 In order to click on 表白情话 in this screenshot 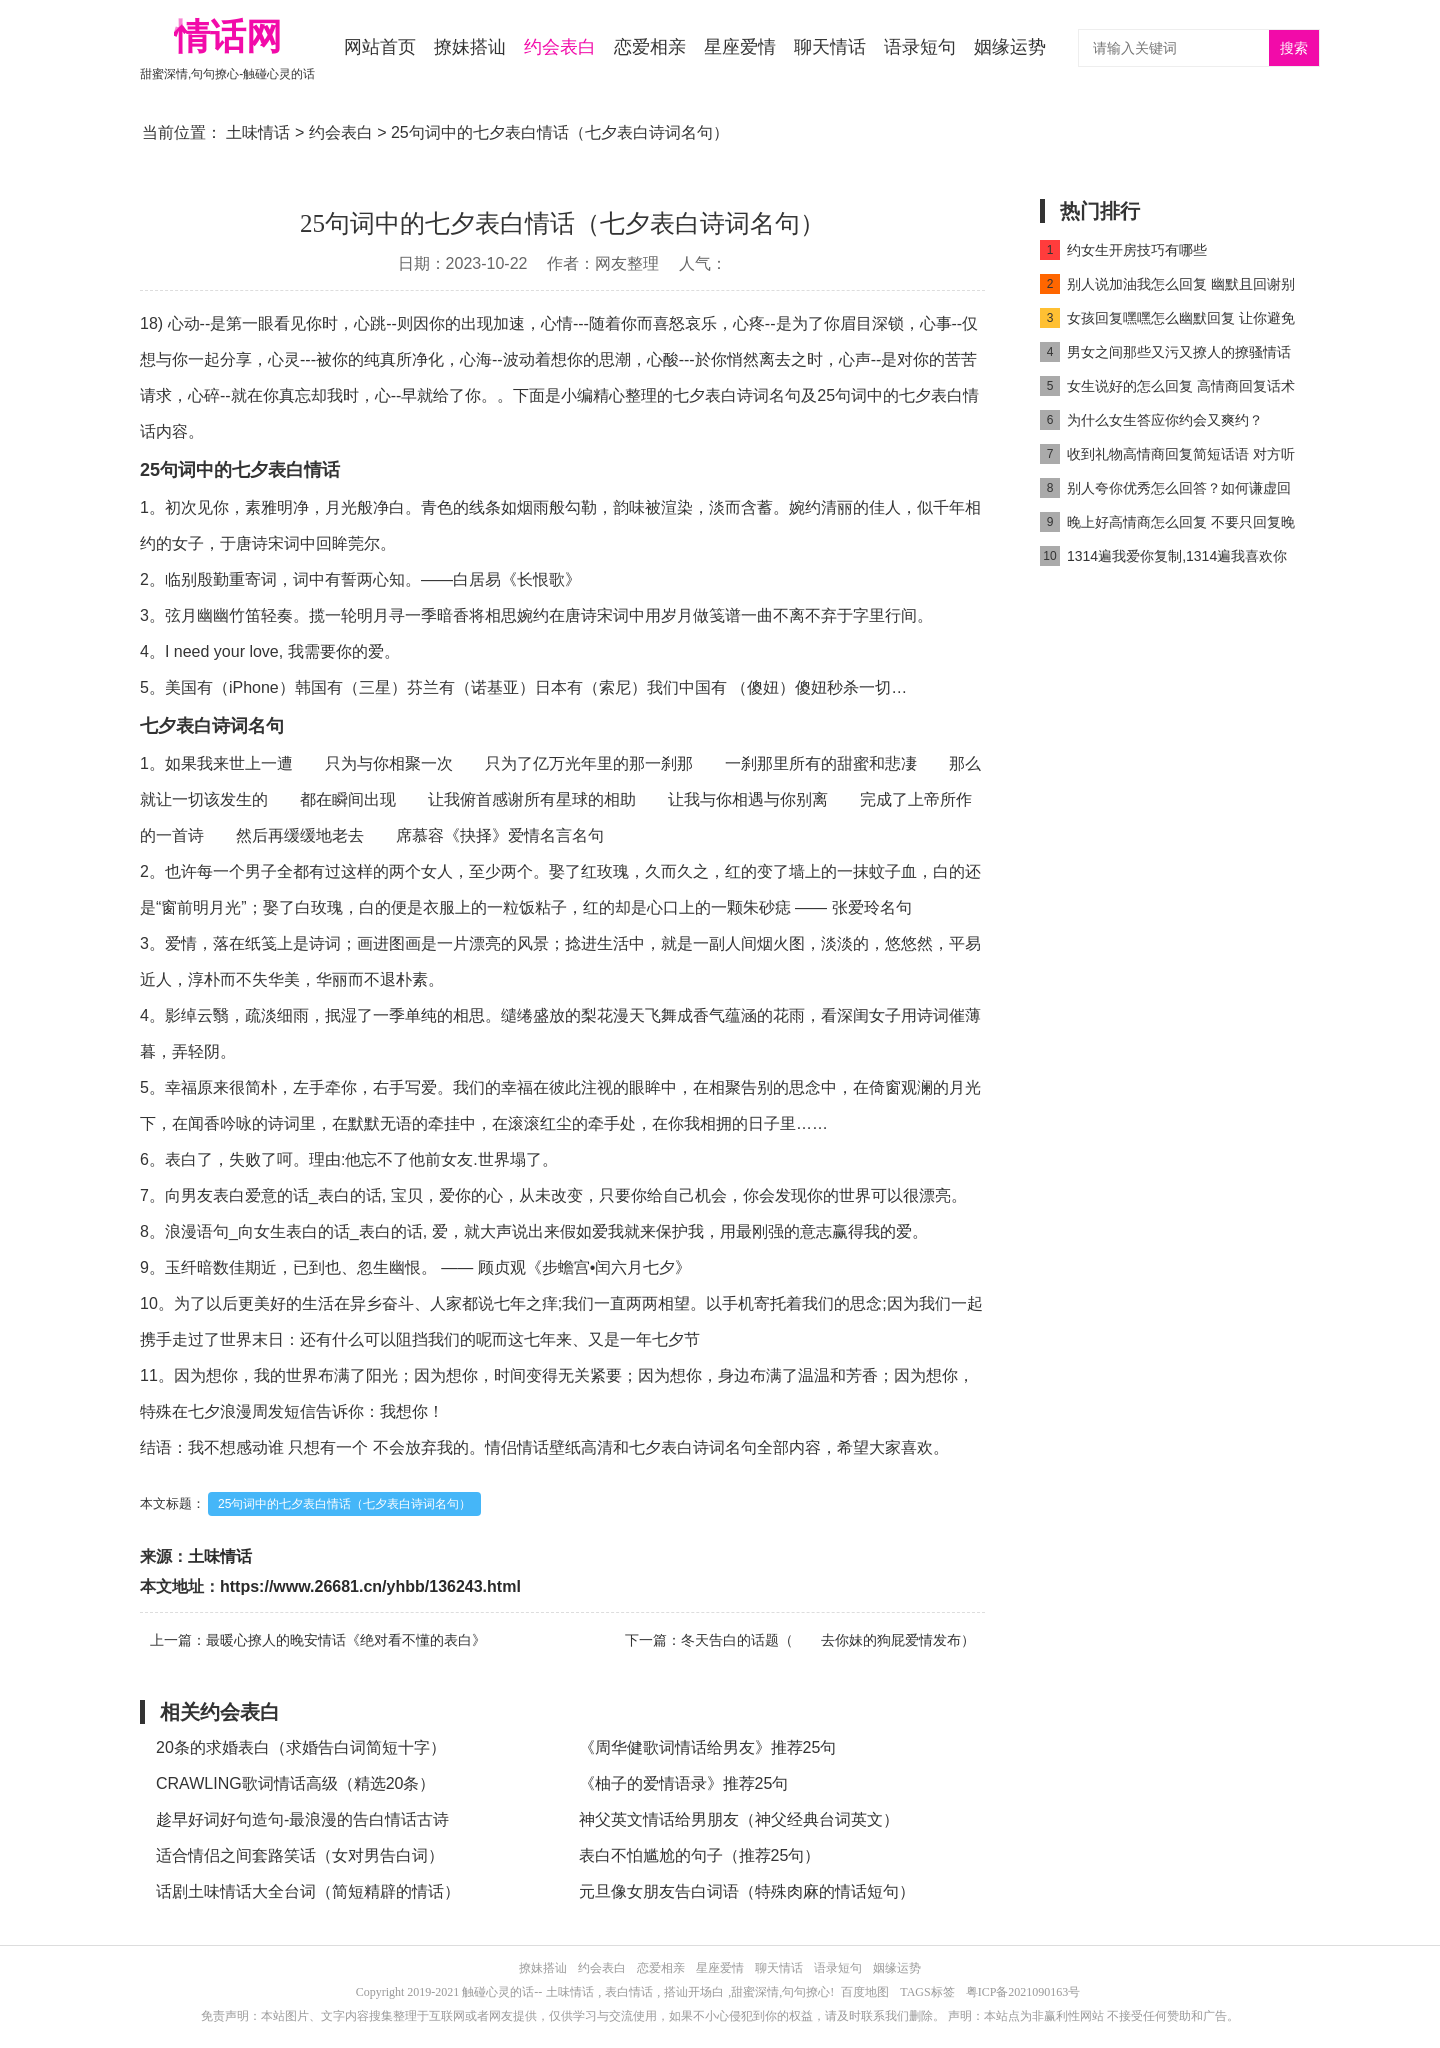, I will do `click(629, 1992)`.